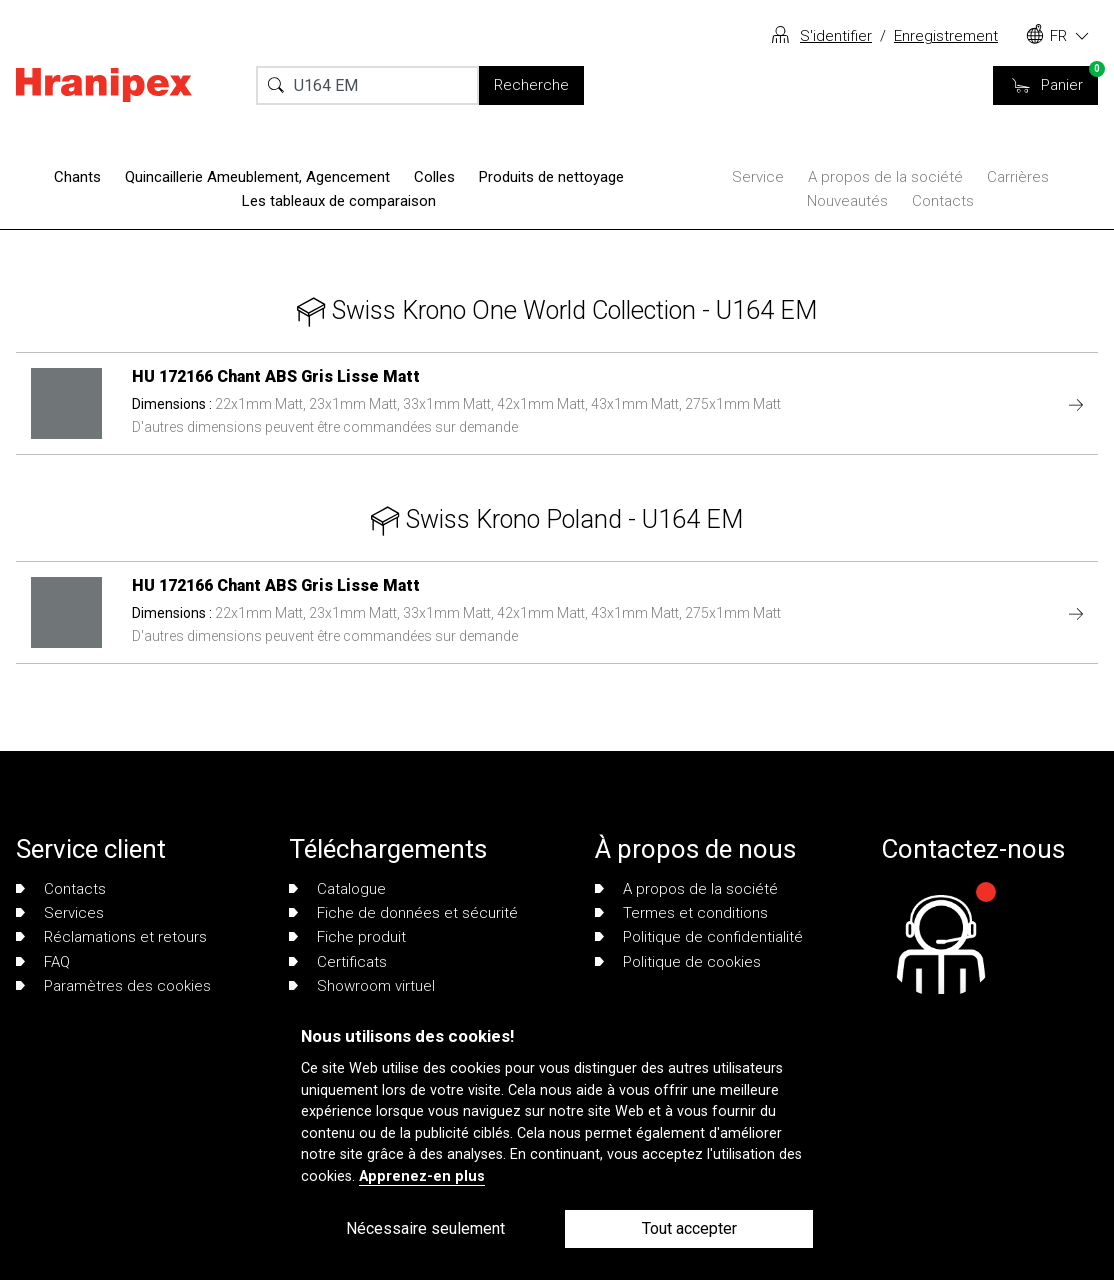 The height and width of the screenshot is (1280, 1114). What do you see at coordinates (257, 177) in the screenshot?
I see `Quincaillerie Ameublement, Agencement` at bounding box center [257, 177].